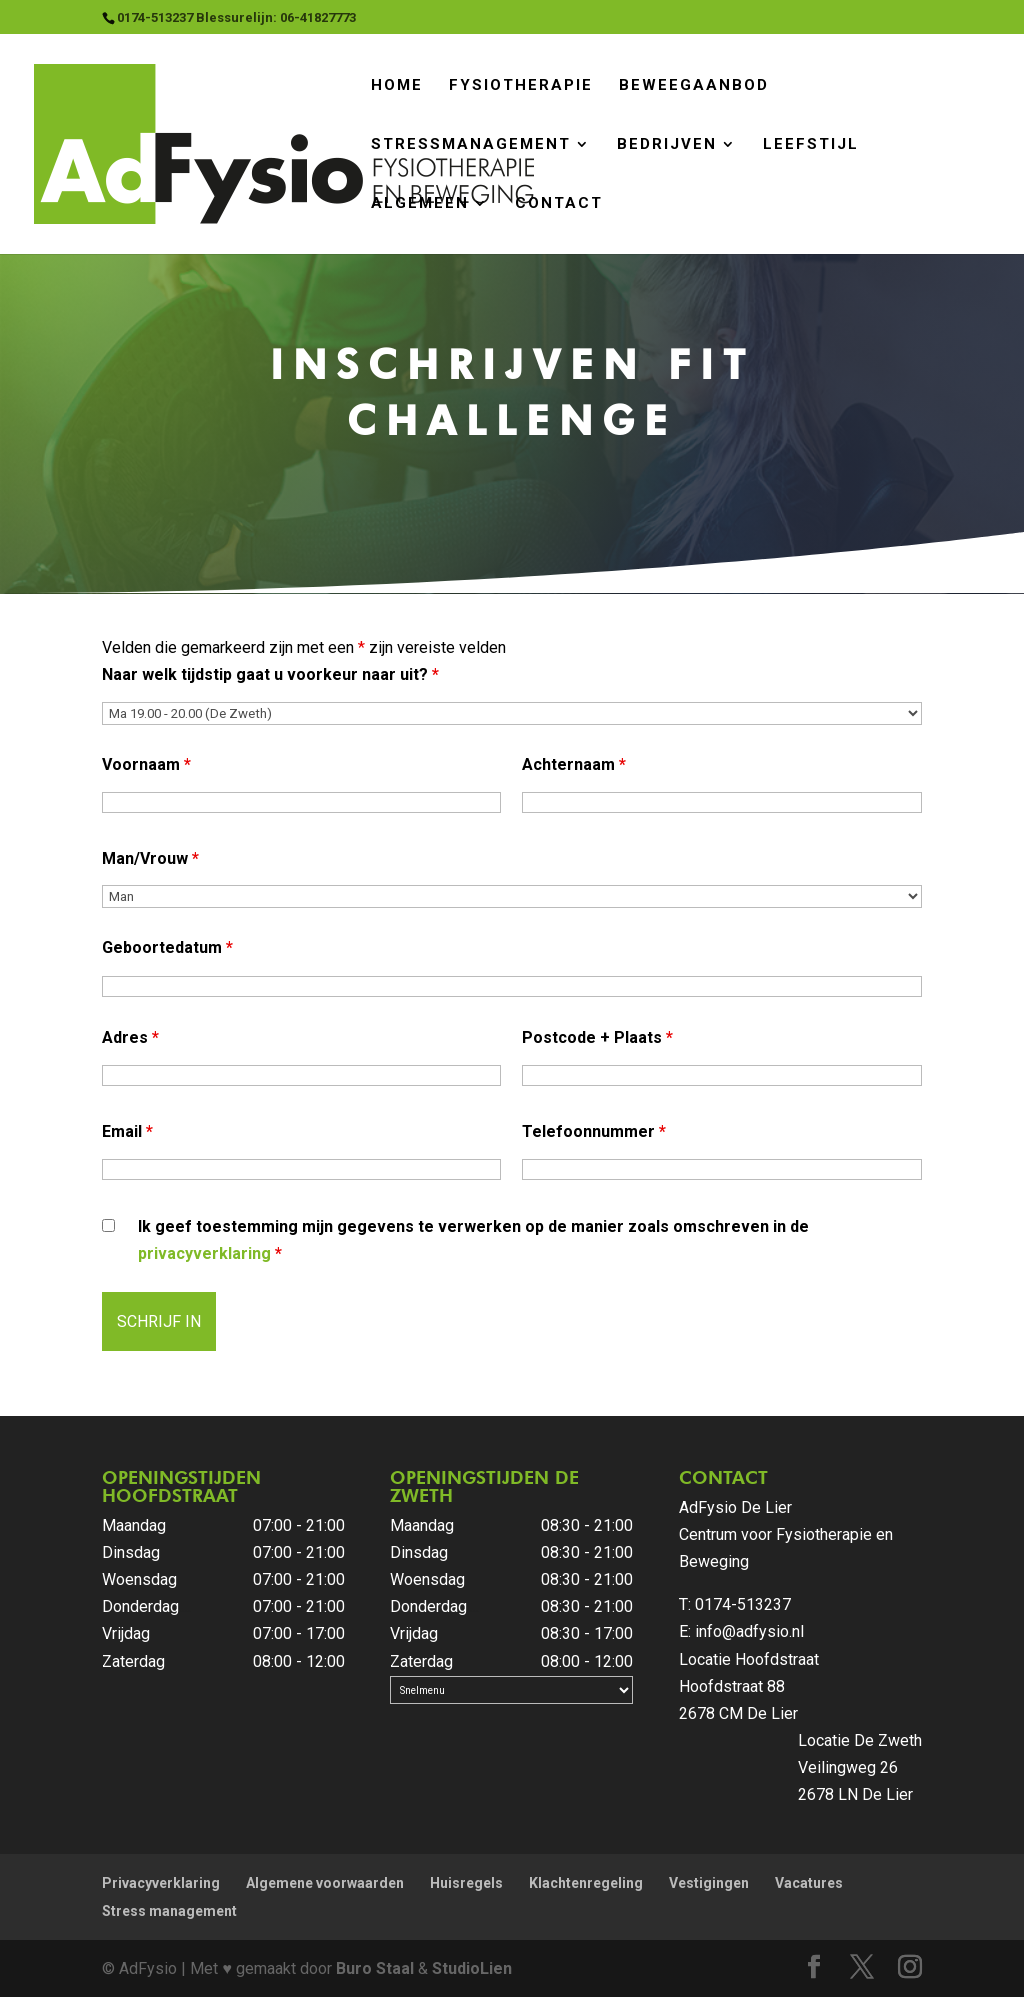 This screenshot has width=1024, height=1997. Describe the element at coordinates (270, 674) in the screenshot. I see `Naar welk tijdstip gaat u voorkeur naar uit?` at that location.